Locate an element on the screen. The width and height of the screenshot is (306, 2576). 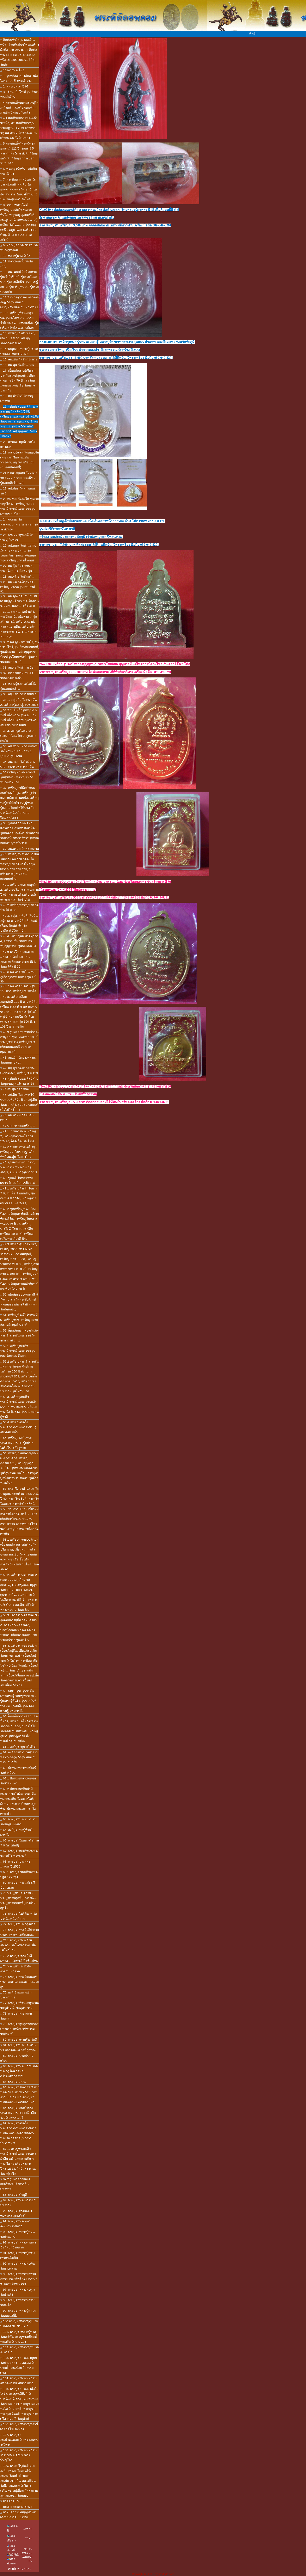
93. พระบูชาหลวงตามหาบัว วัดป่าบ้านตาด is located at coordinates (18, 2245).